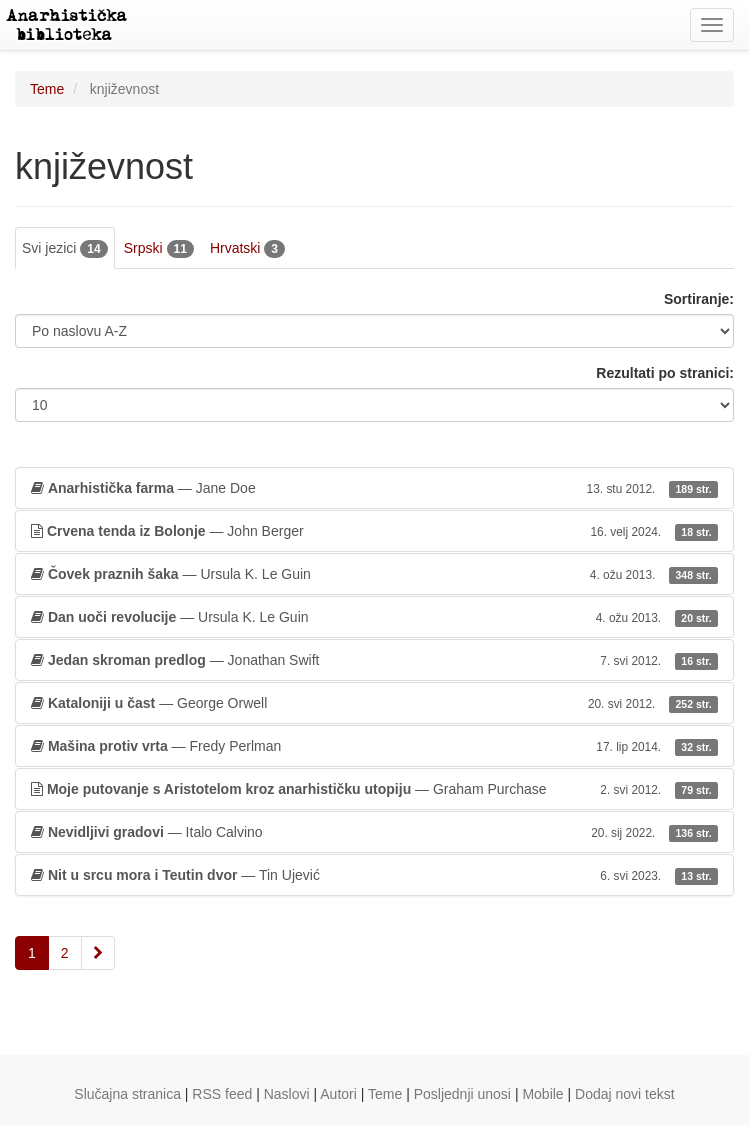 The width and height of the screenshot is (749, 1125). What do you see at coordinates (542, 1094) in the screenshot?
I see `Mobile` at bounding box center [542, 1094].